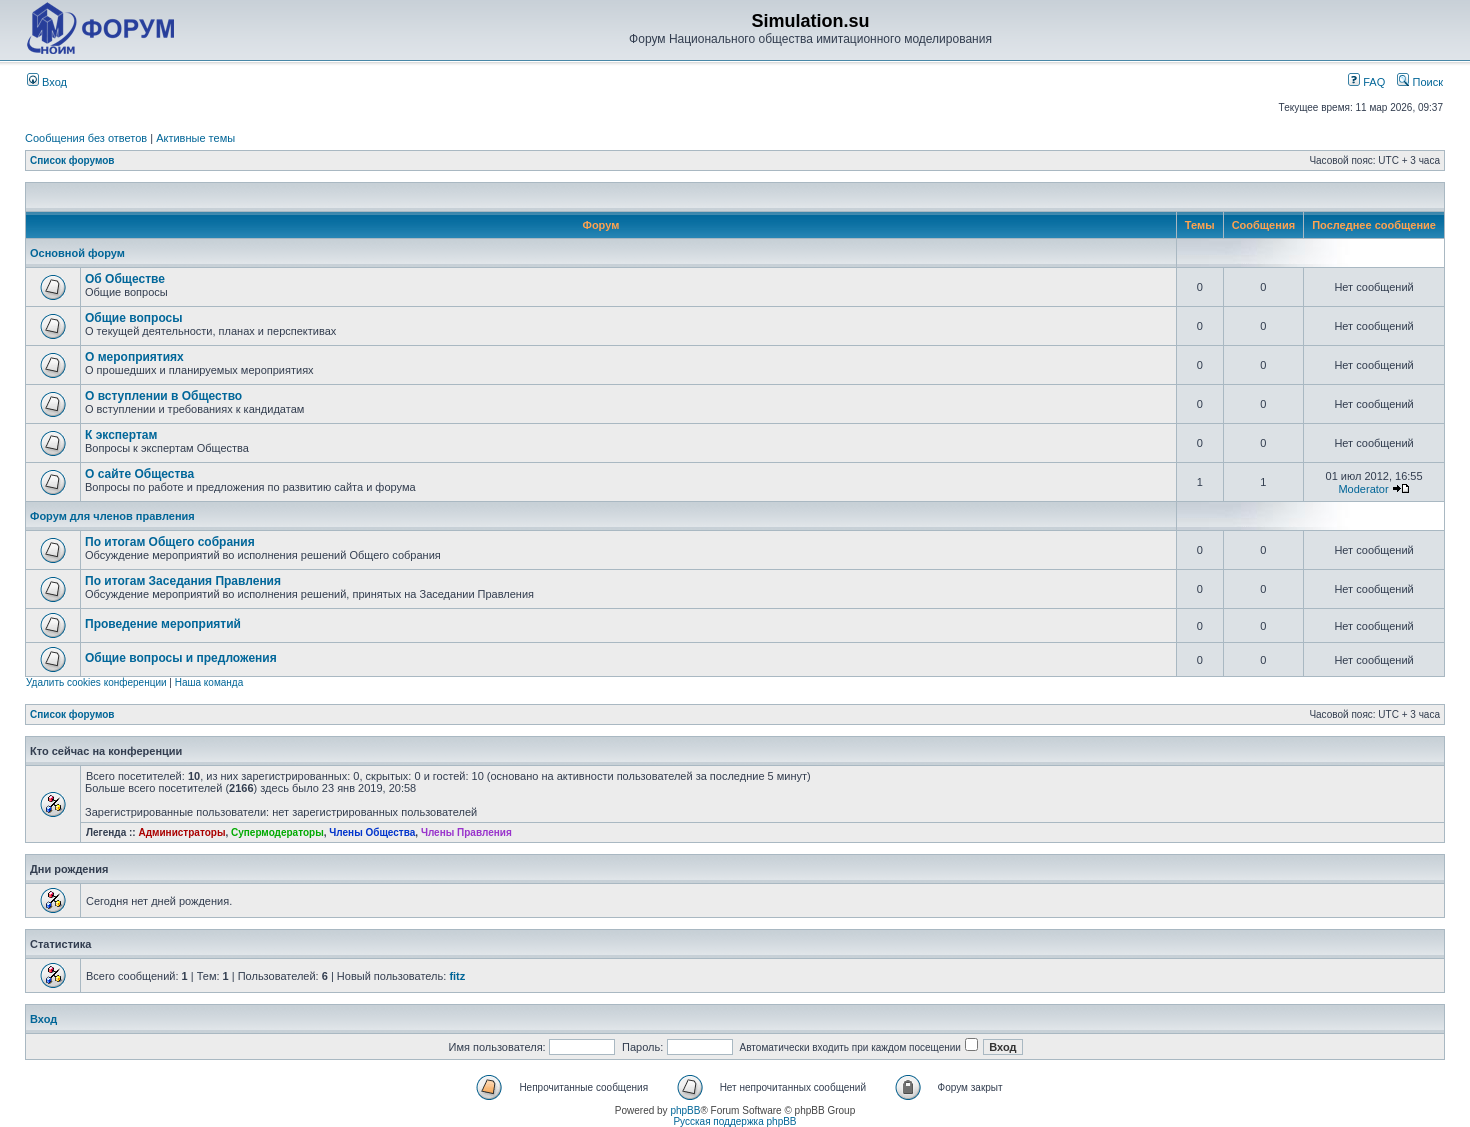  I want to click on По итогам Общего собрания, so click(170, 542).